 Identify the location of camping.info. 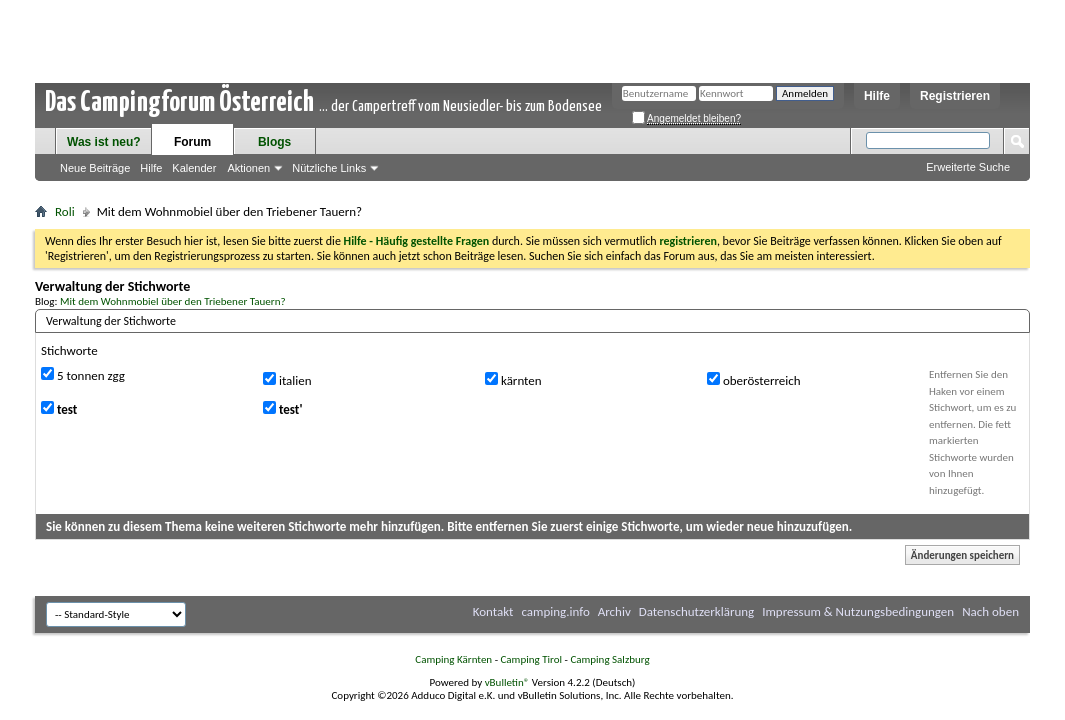
(555, 611).